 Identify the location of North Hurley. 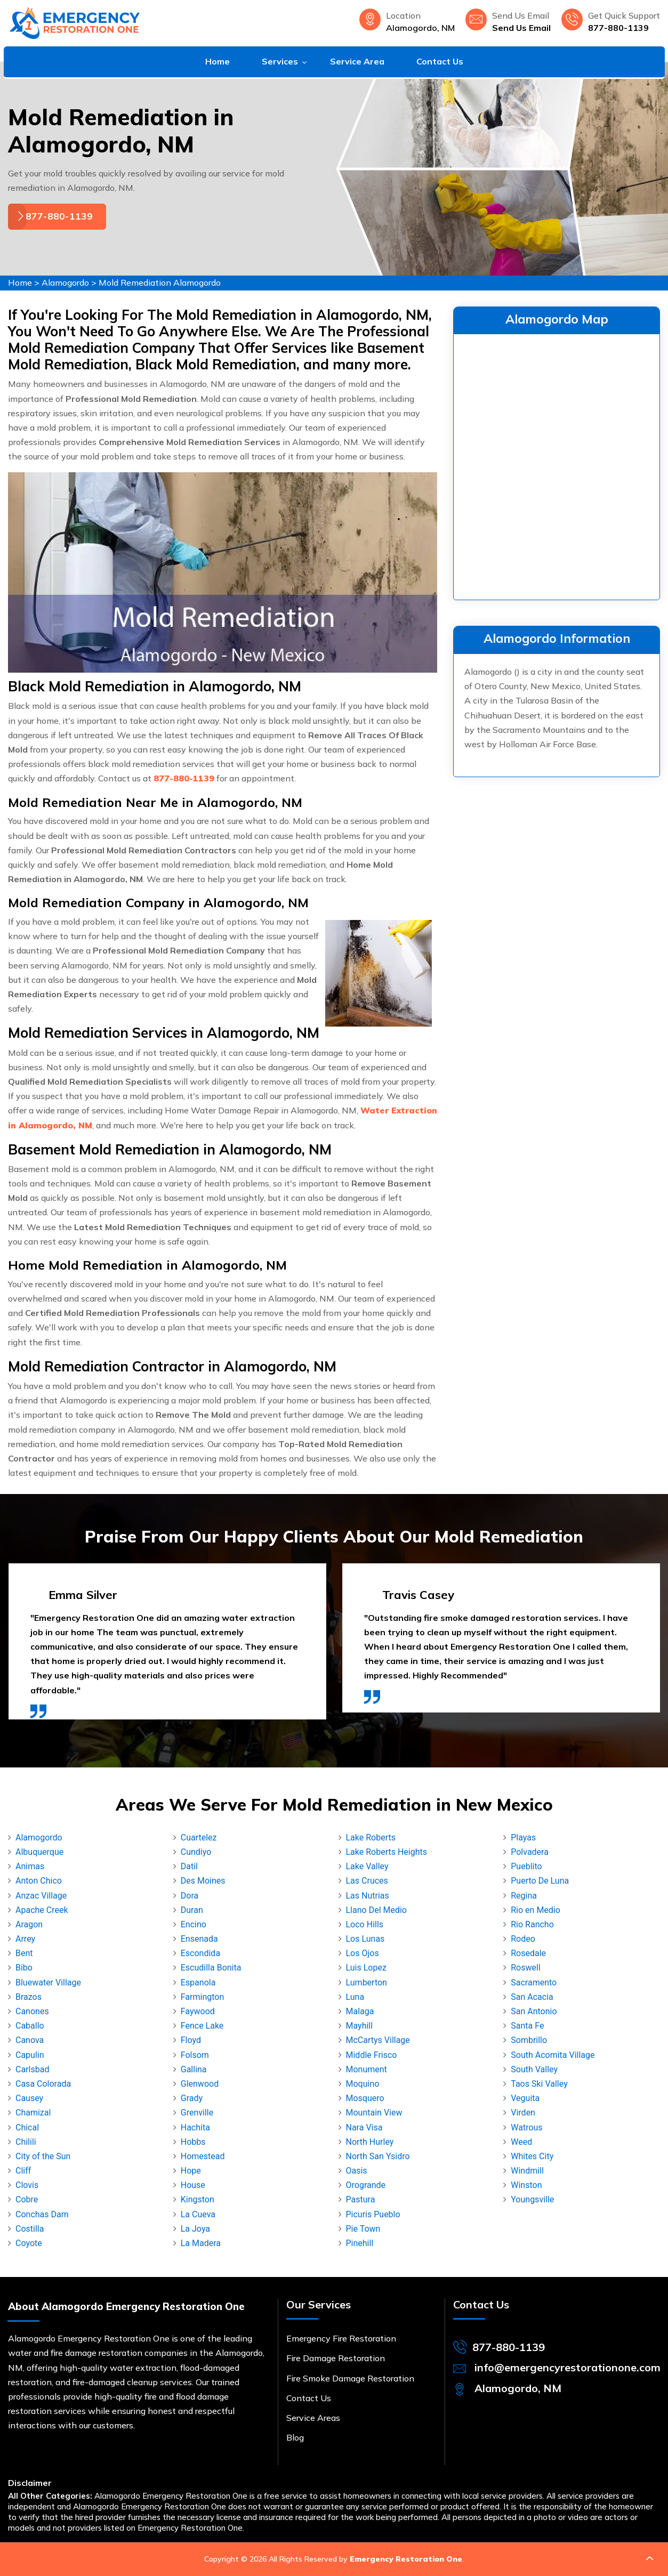
(370, 2142).